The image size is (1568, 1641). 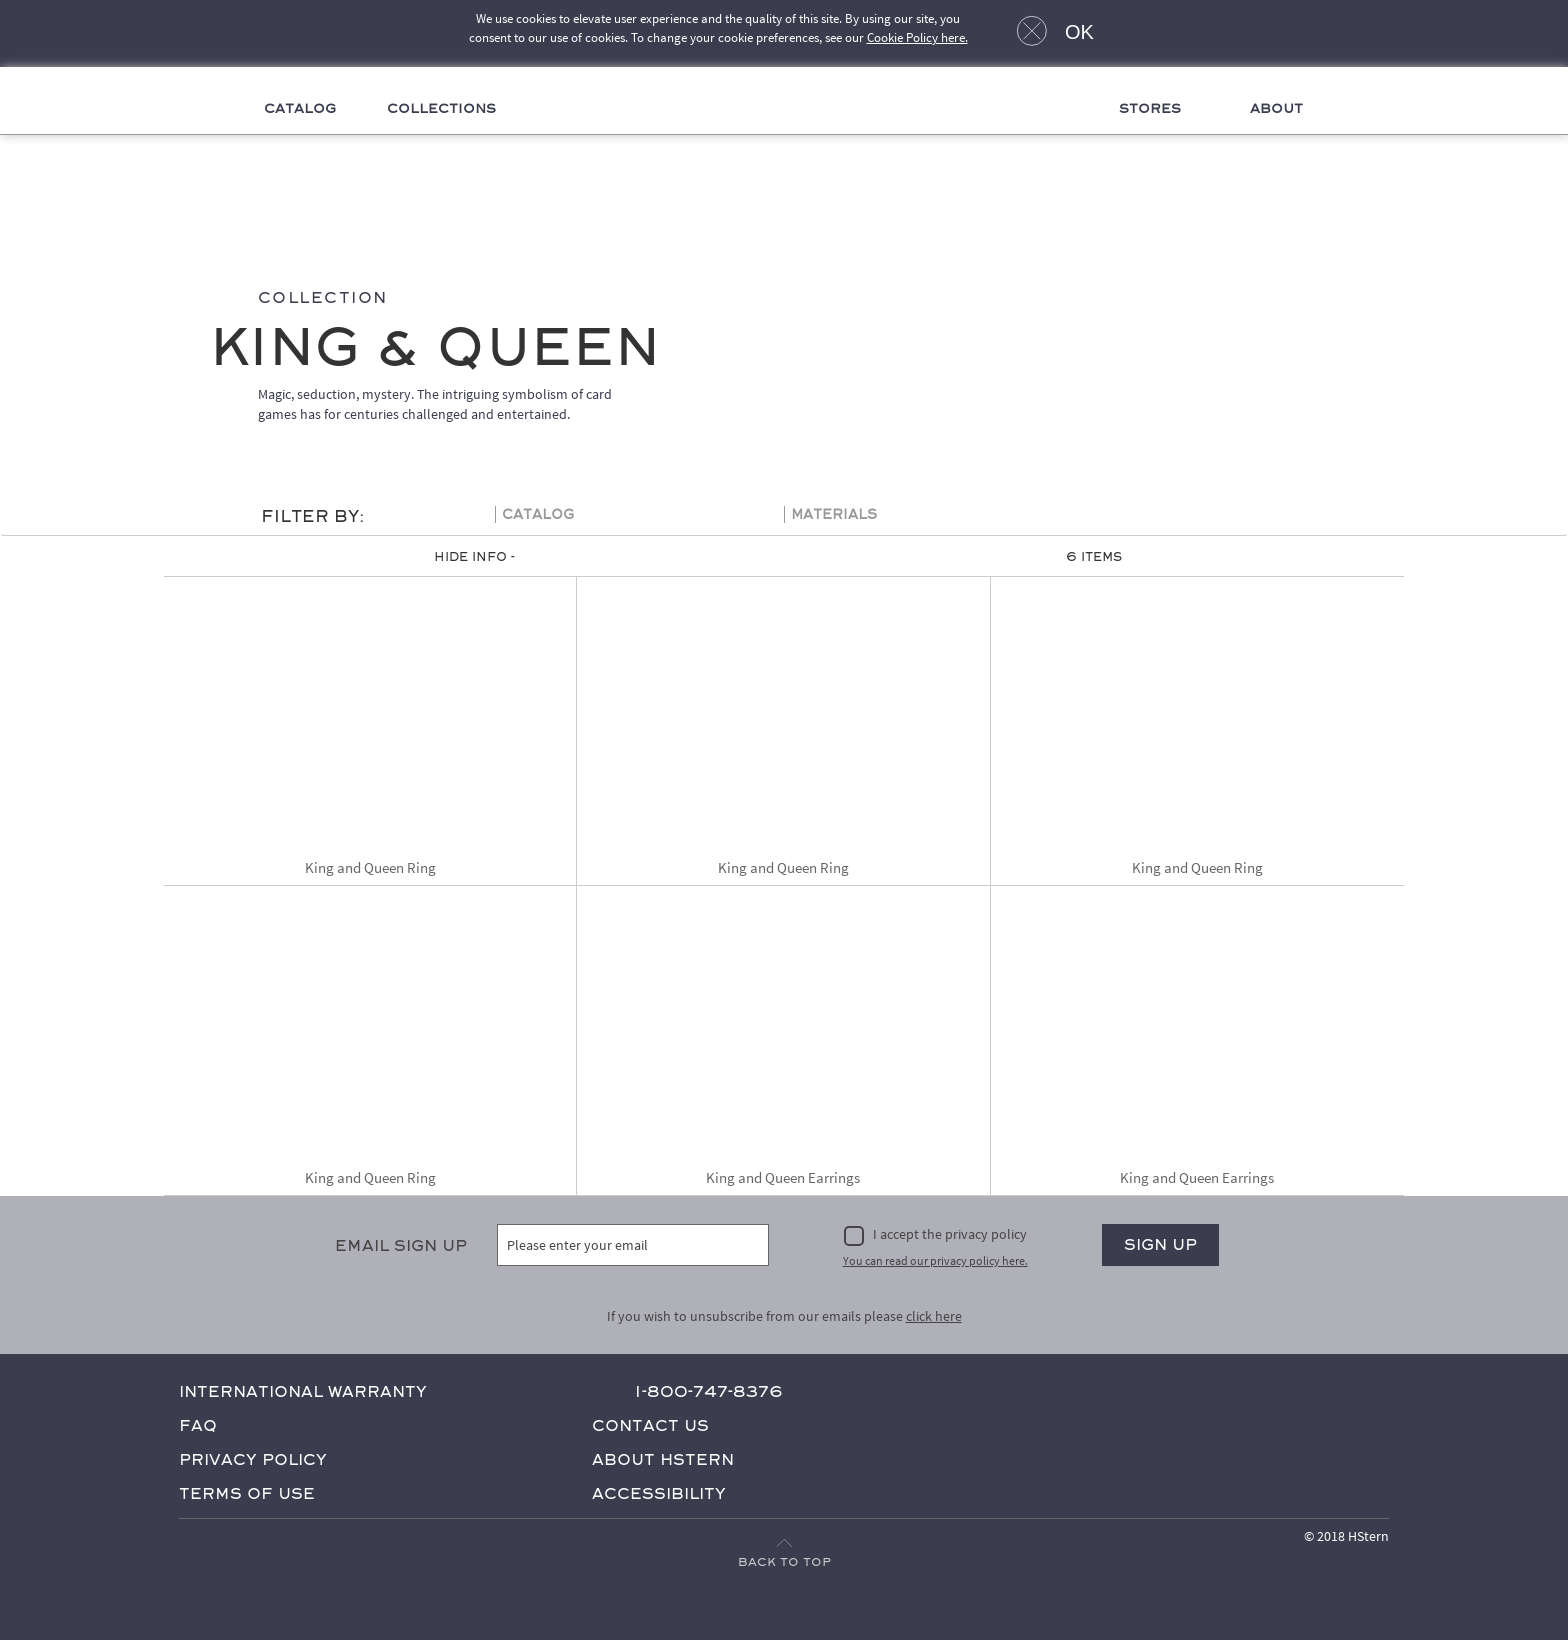 I want to click on FAQ, so click(x=198, y=1425).